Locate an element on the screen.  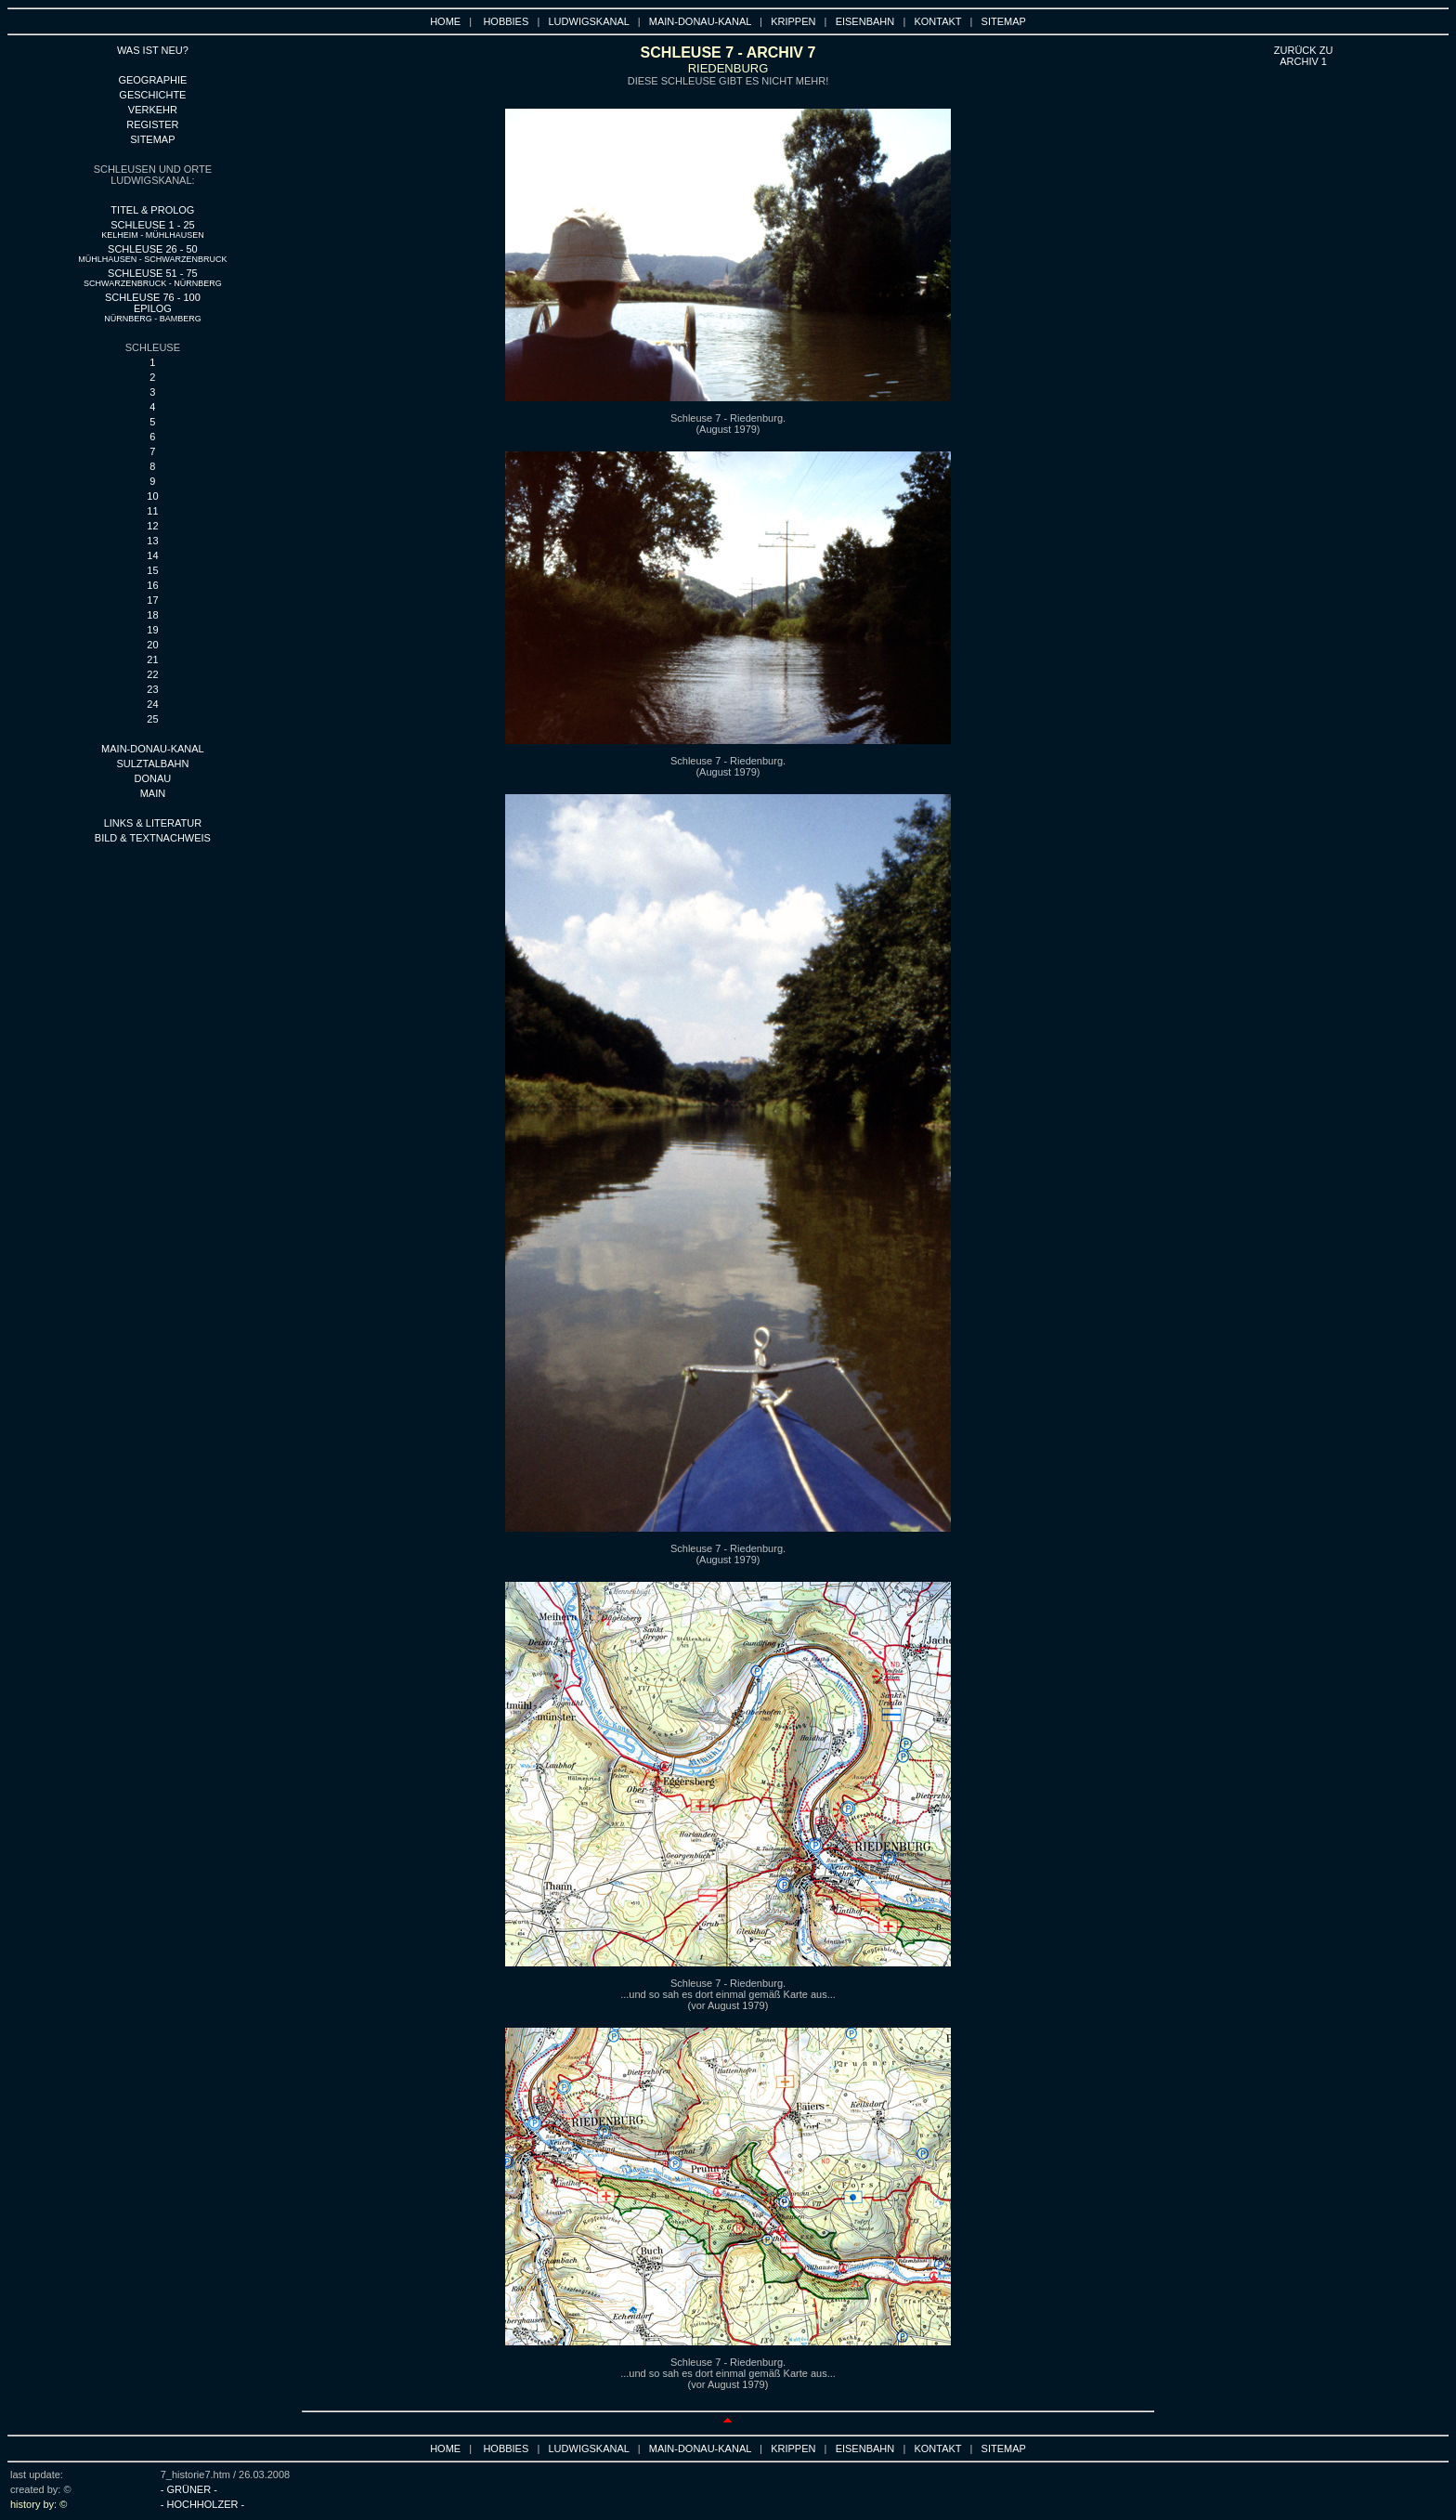
HOBBIES is located at coordinates (505, 21).